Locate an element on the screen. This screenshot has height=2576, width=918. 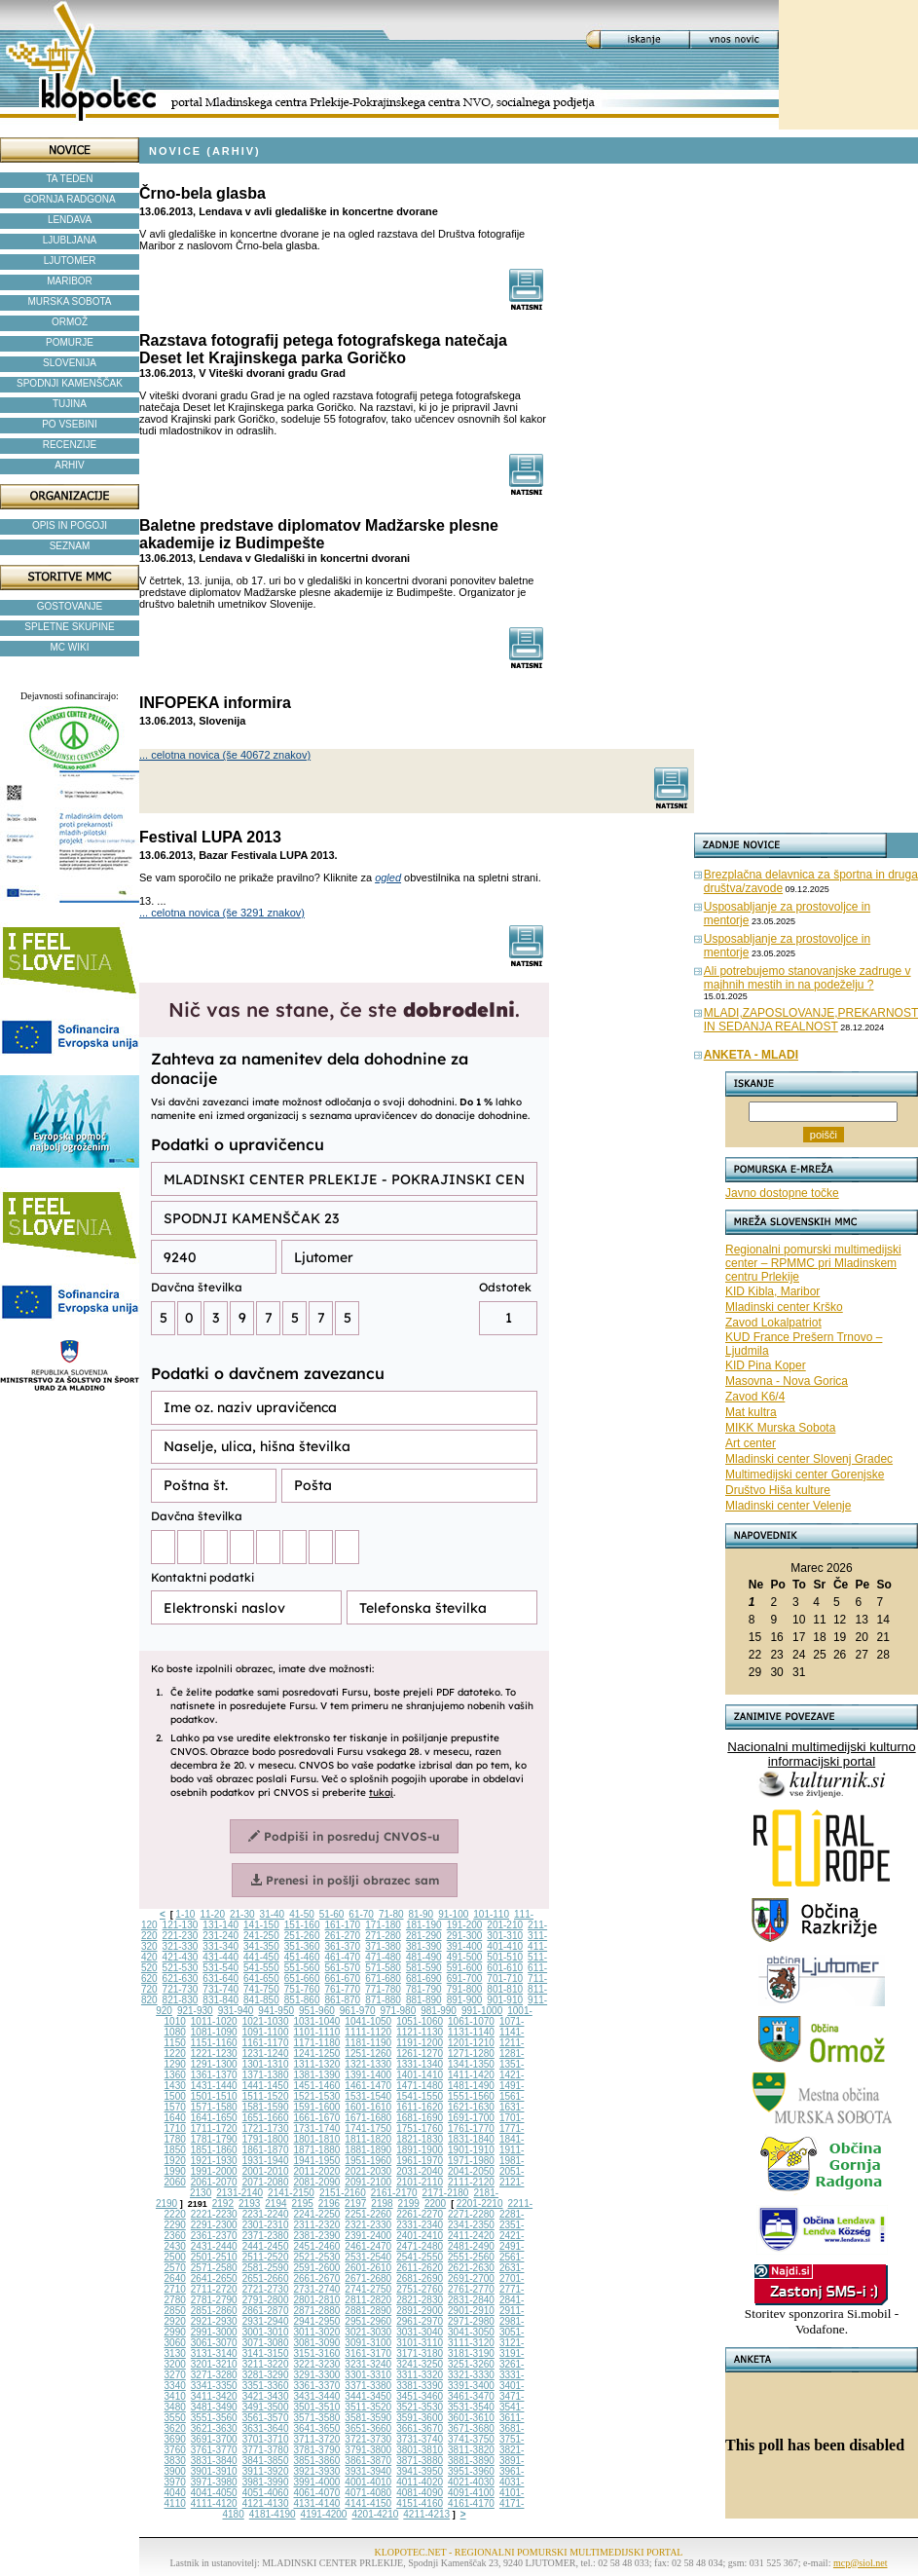
4201-4210 is located at coordinates (374, 2514).